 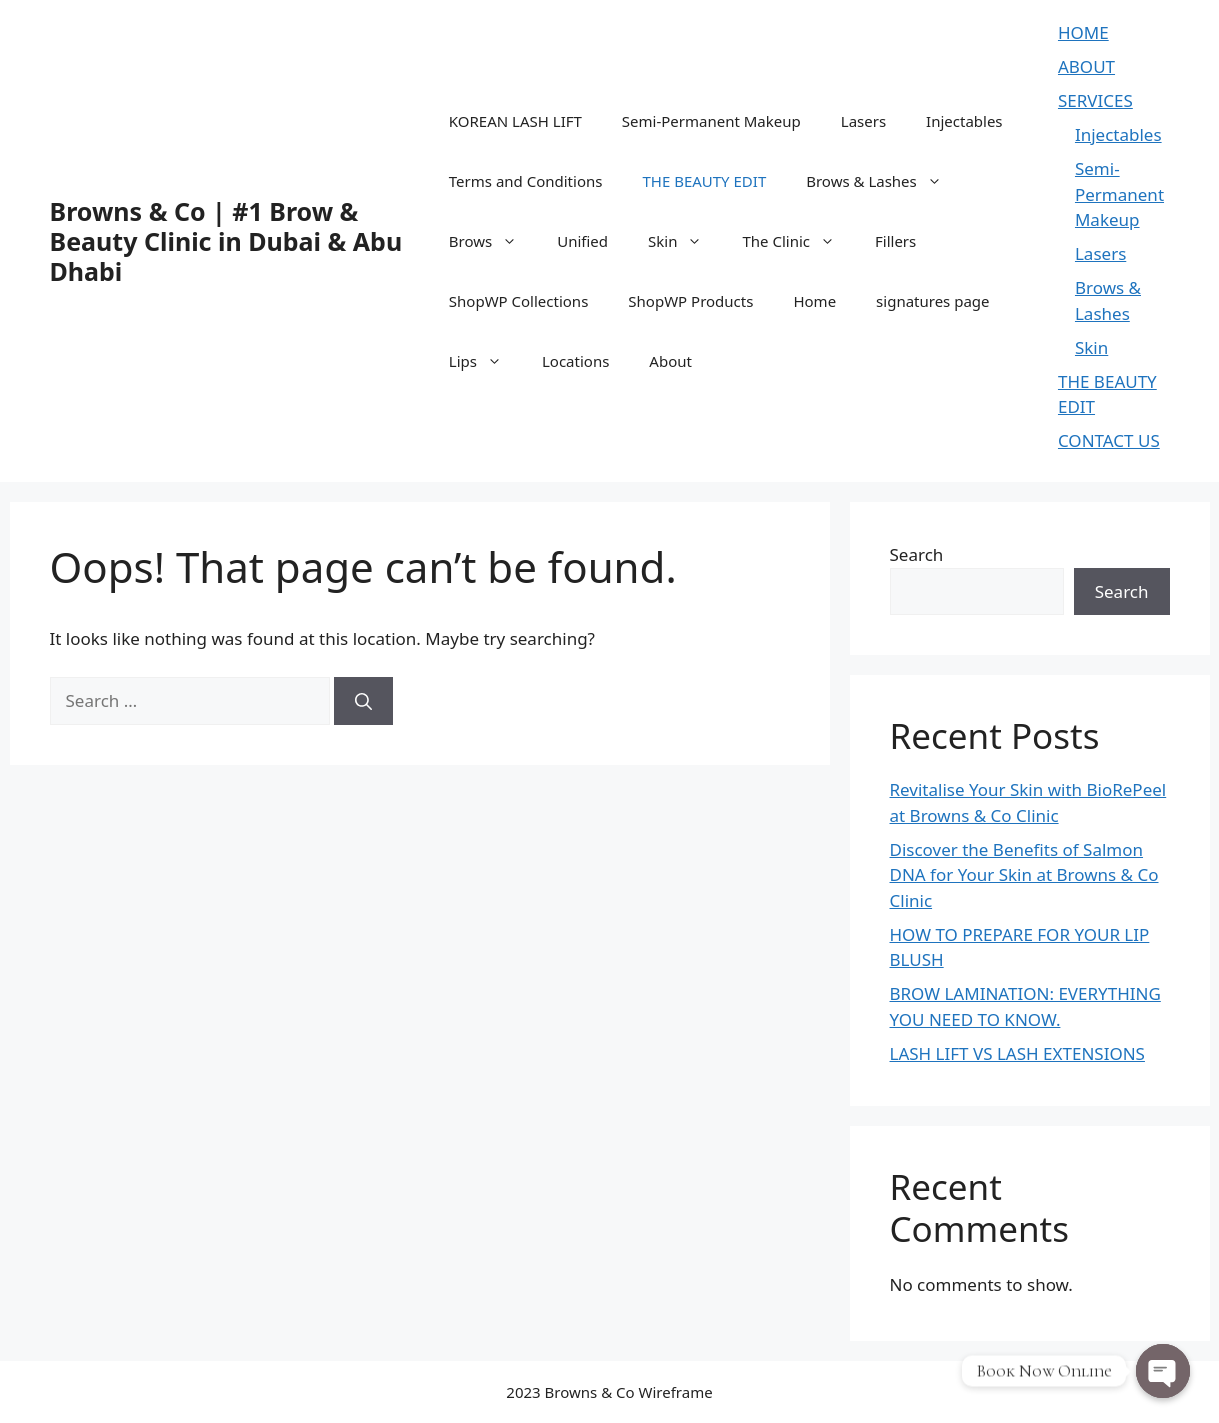 I want to click on Lips, so click(x=485, y=361).